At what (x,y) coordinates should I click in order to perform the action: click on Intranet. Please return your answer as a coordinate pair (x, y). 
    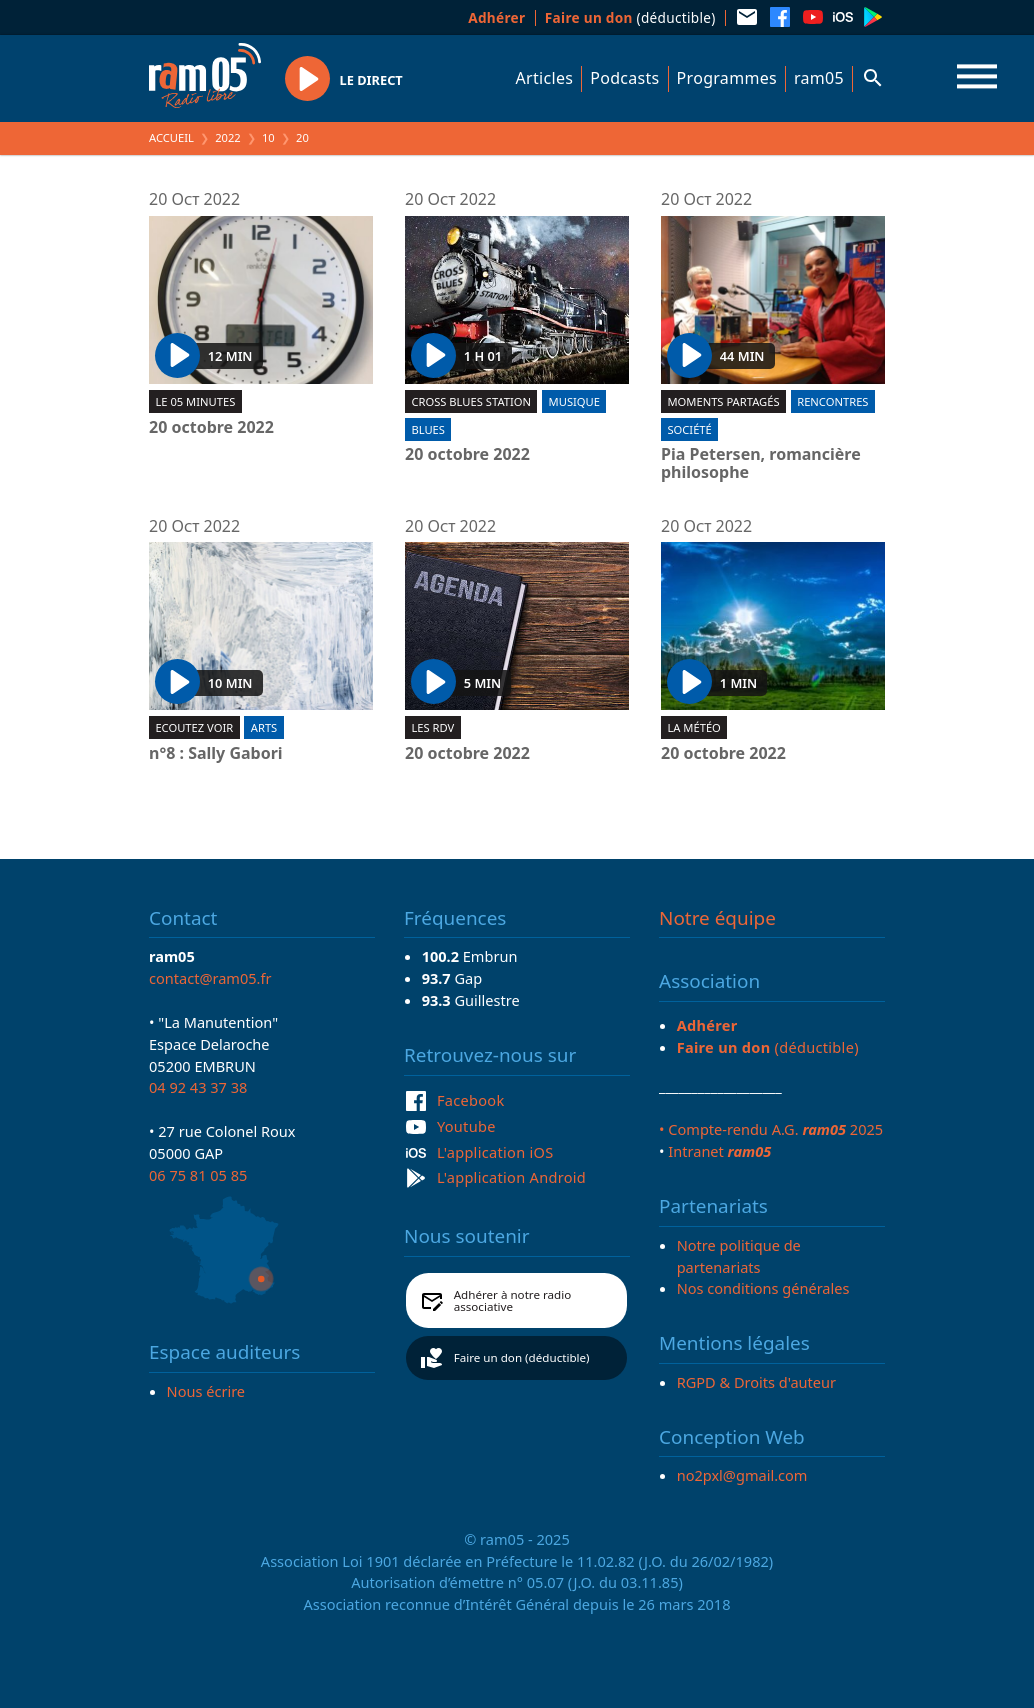
    Looking at the image, I should click on (719, 1151).